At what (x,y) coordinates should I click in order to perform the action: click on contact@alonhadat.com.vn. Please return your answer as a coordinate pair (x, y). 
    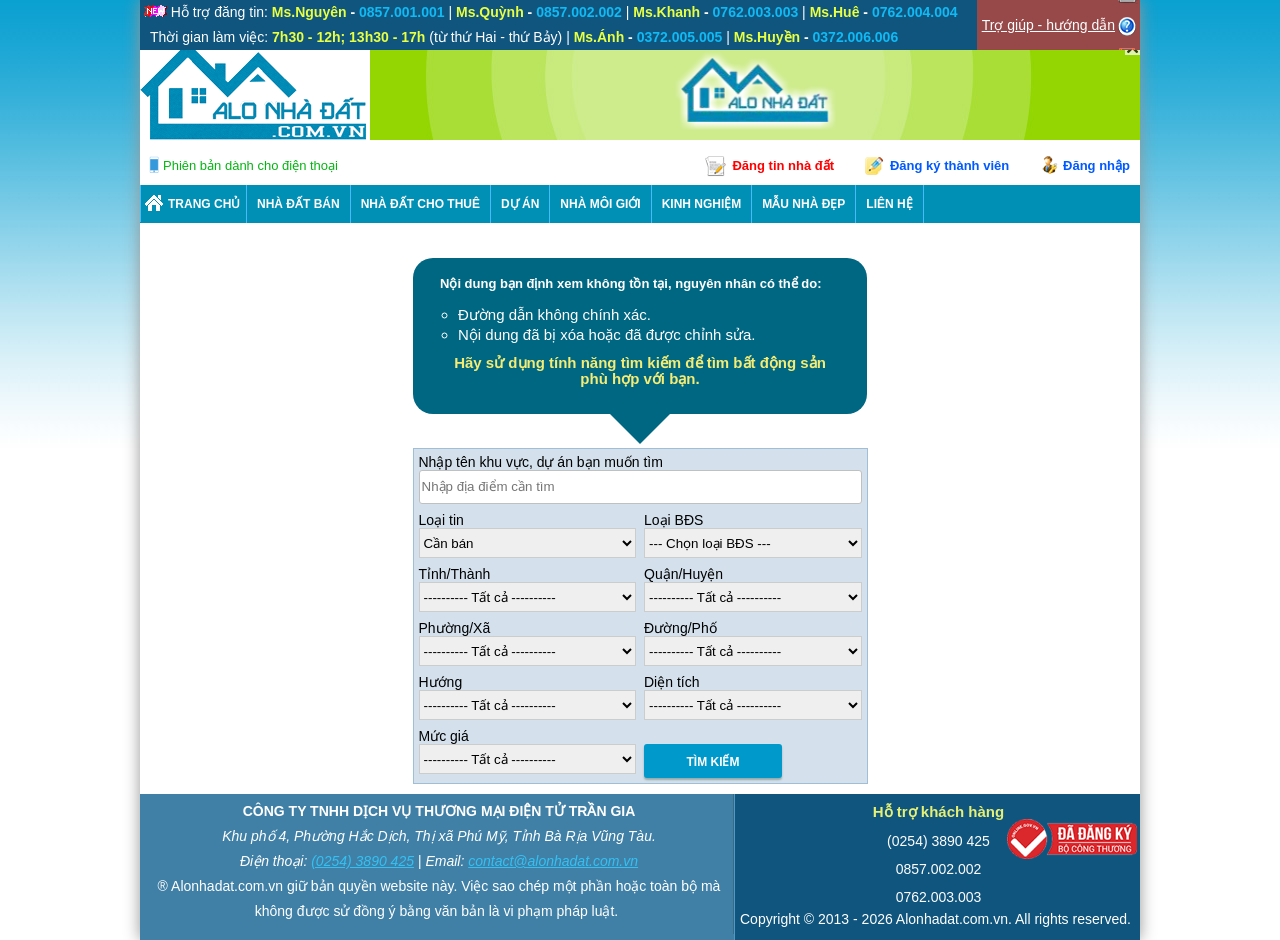
    Looking at the image, I should click on (553, 861).